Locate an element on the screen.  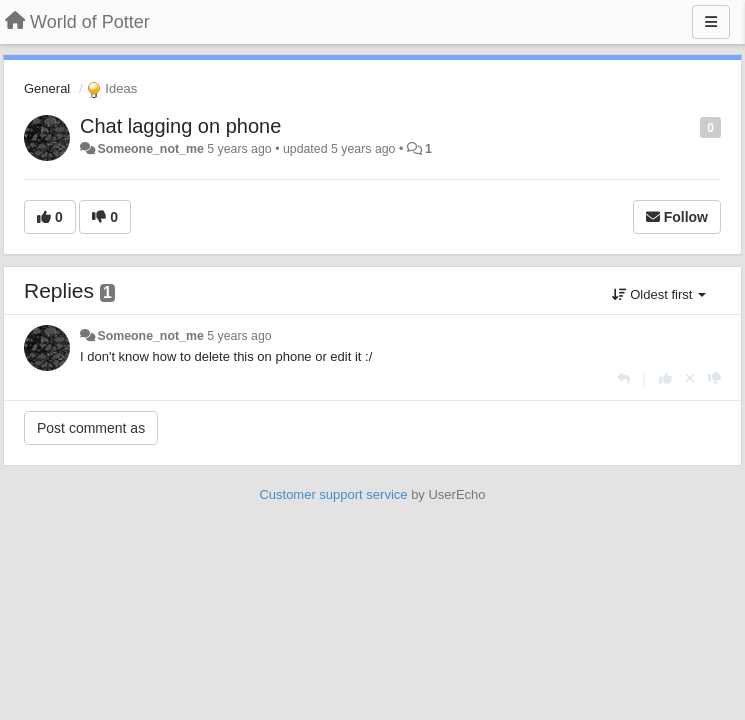
[-1 this reply] is located at coordinates (714, 378).